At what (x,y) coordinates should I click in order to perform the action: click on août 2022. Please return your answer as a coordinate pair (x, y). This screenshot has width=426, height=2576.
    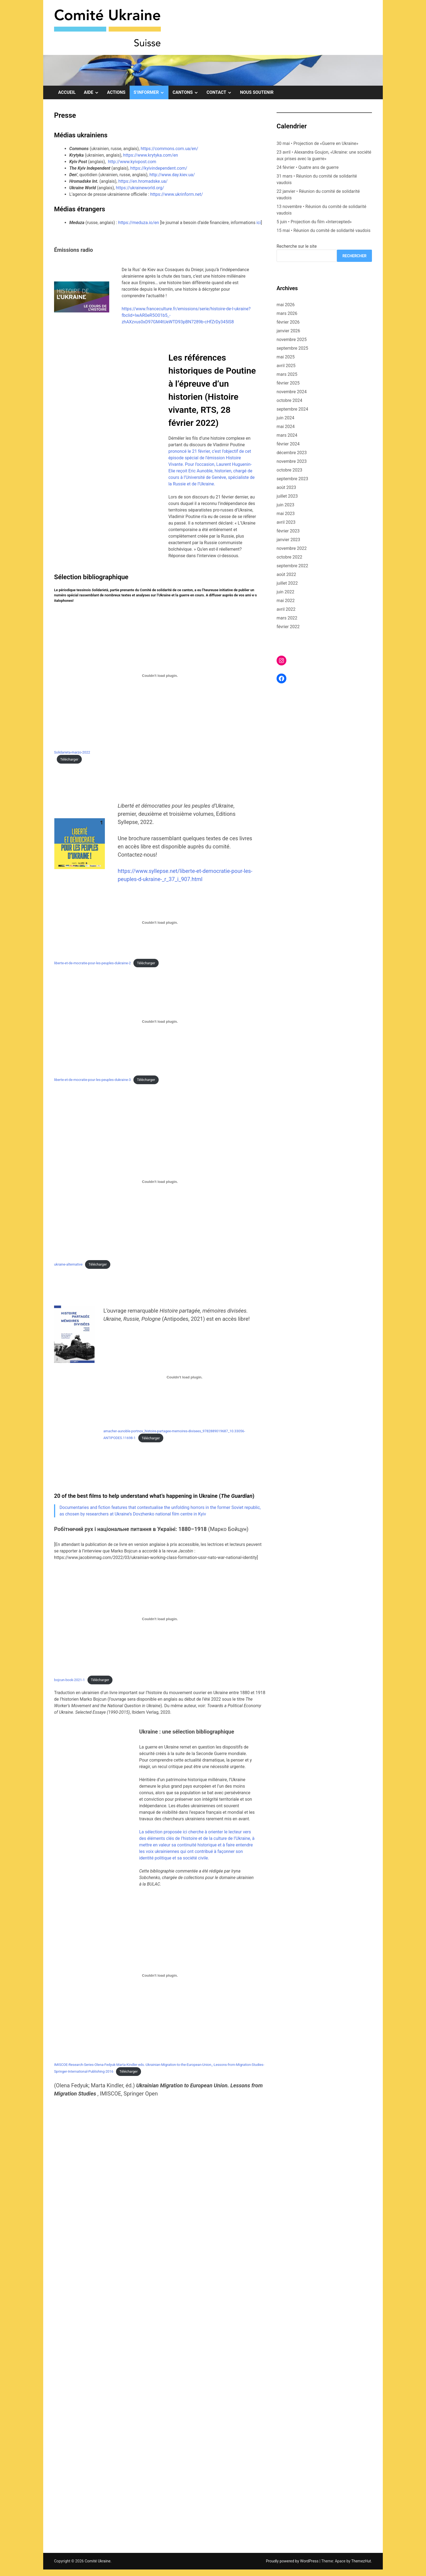
    Looking at the image, I should click on (286, 574).